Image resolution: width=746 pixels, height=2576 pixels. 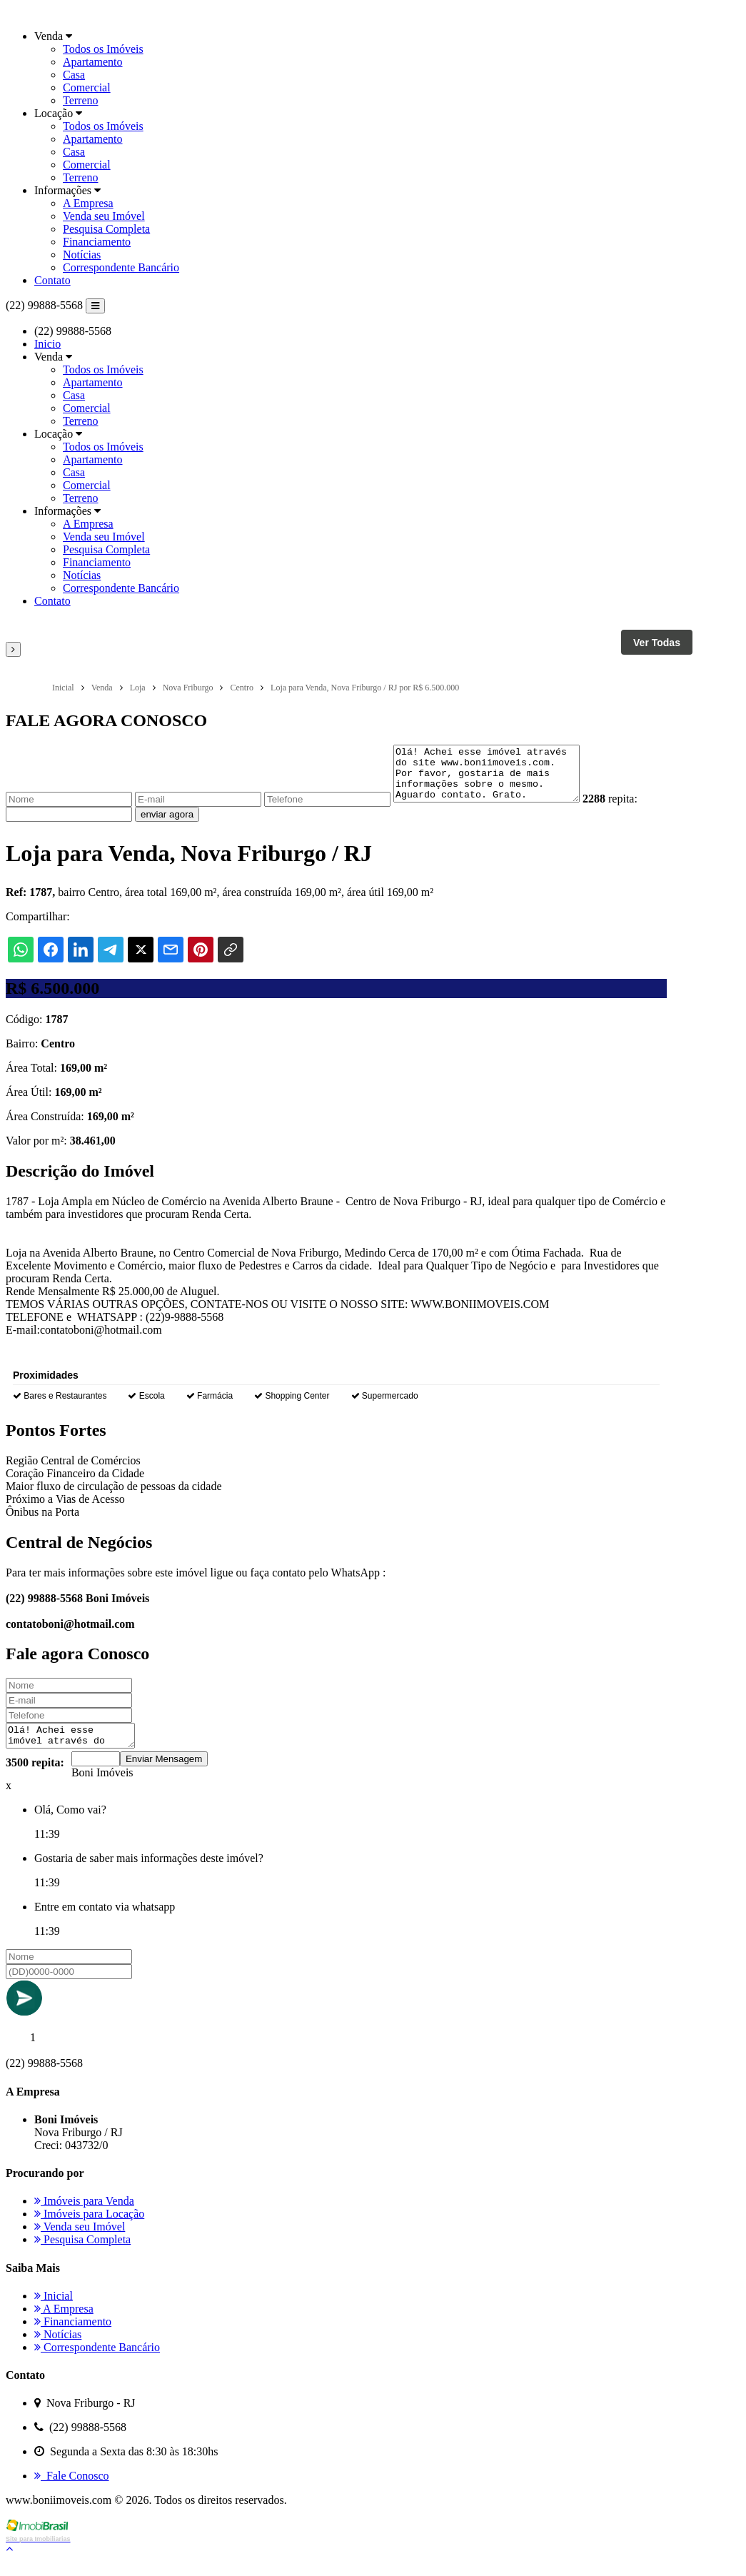 I want to click on Ver Todas, so click(x=656, y=642).